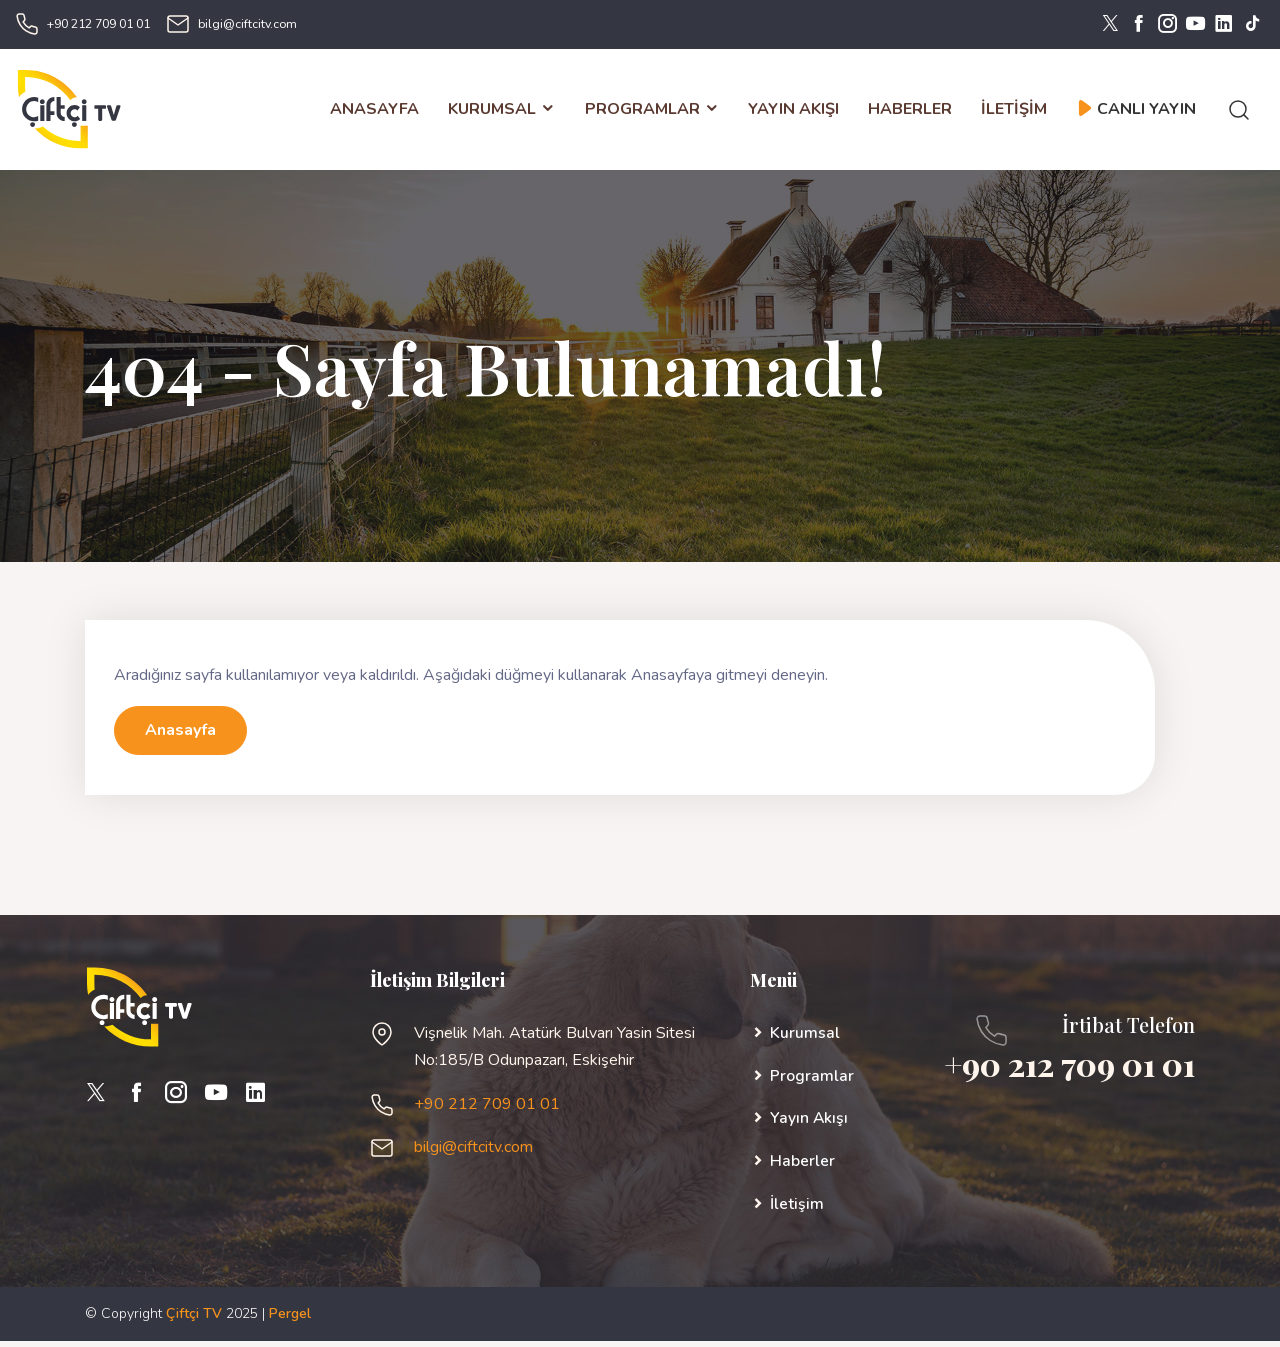  I want to click on YAYIN AKIŞI, so click(793, 112).